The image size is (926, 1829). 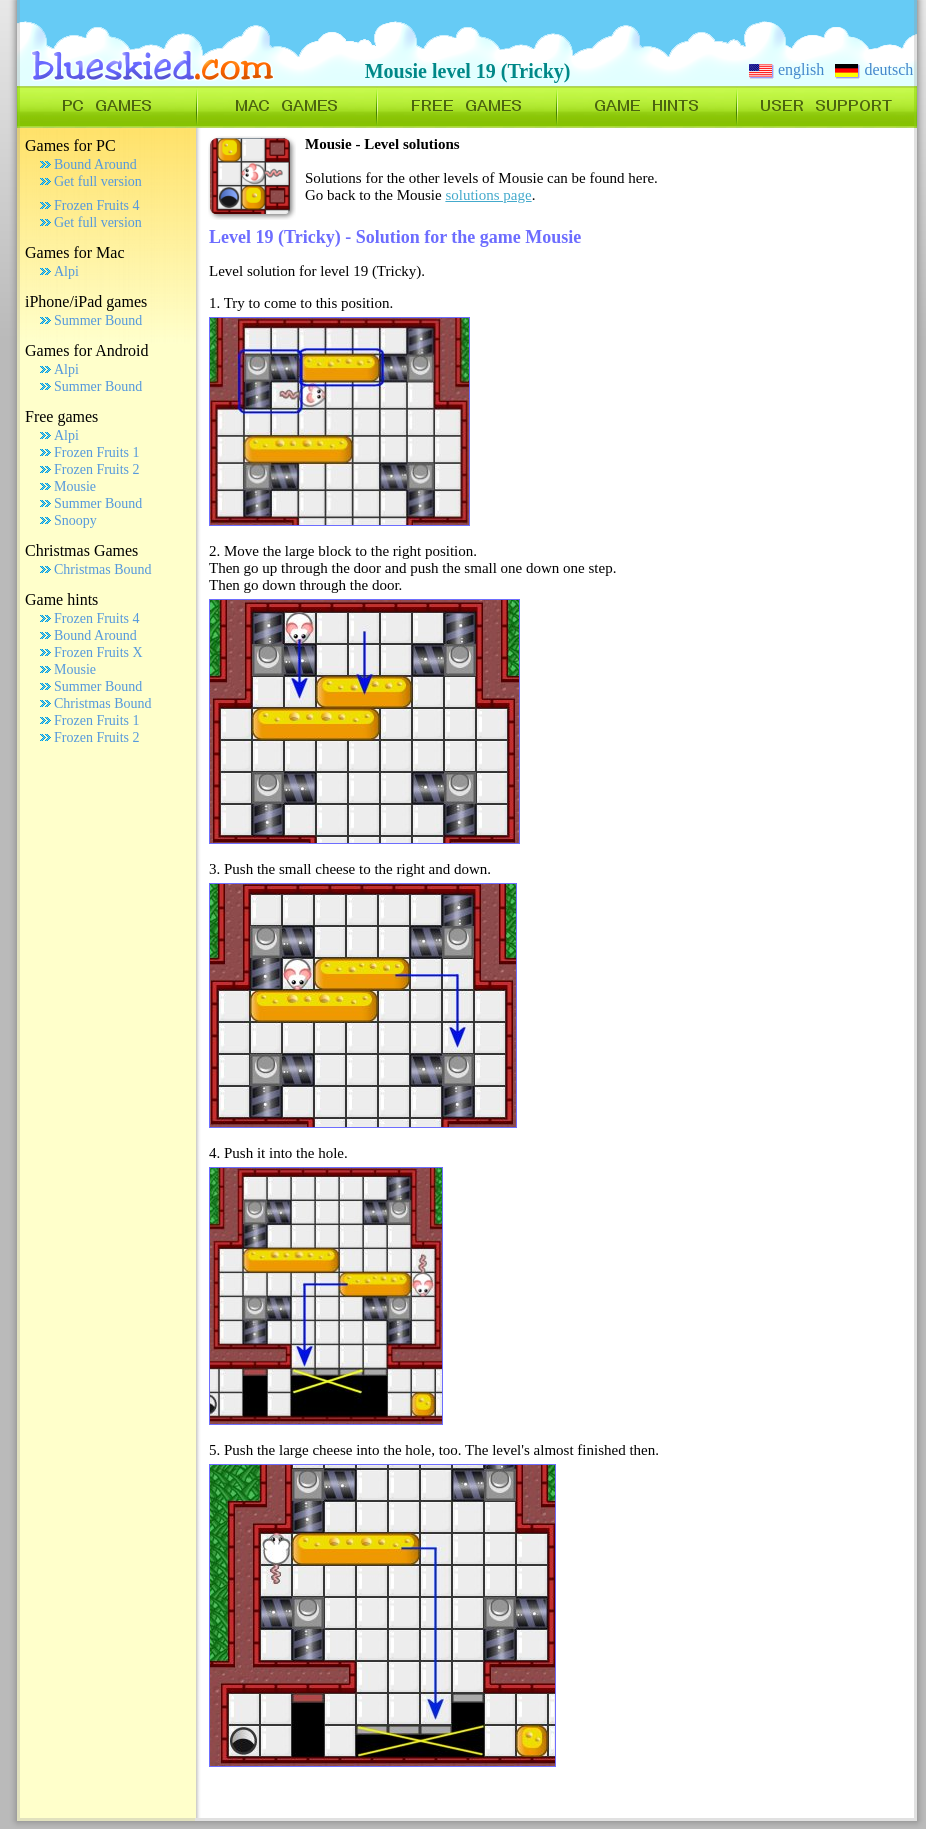 What do you see at coordinates (488, 195) in the screenshot?
I see `solutions page` at bounding box center [488, 195].